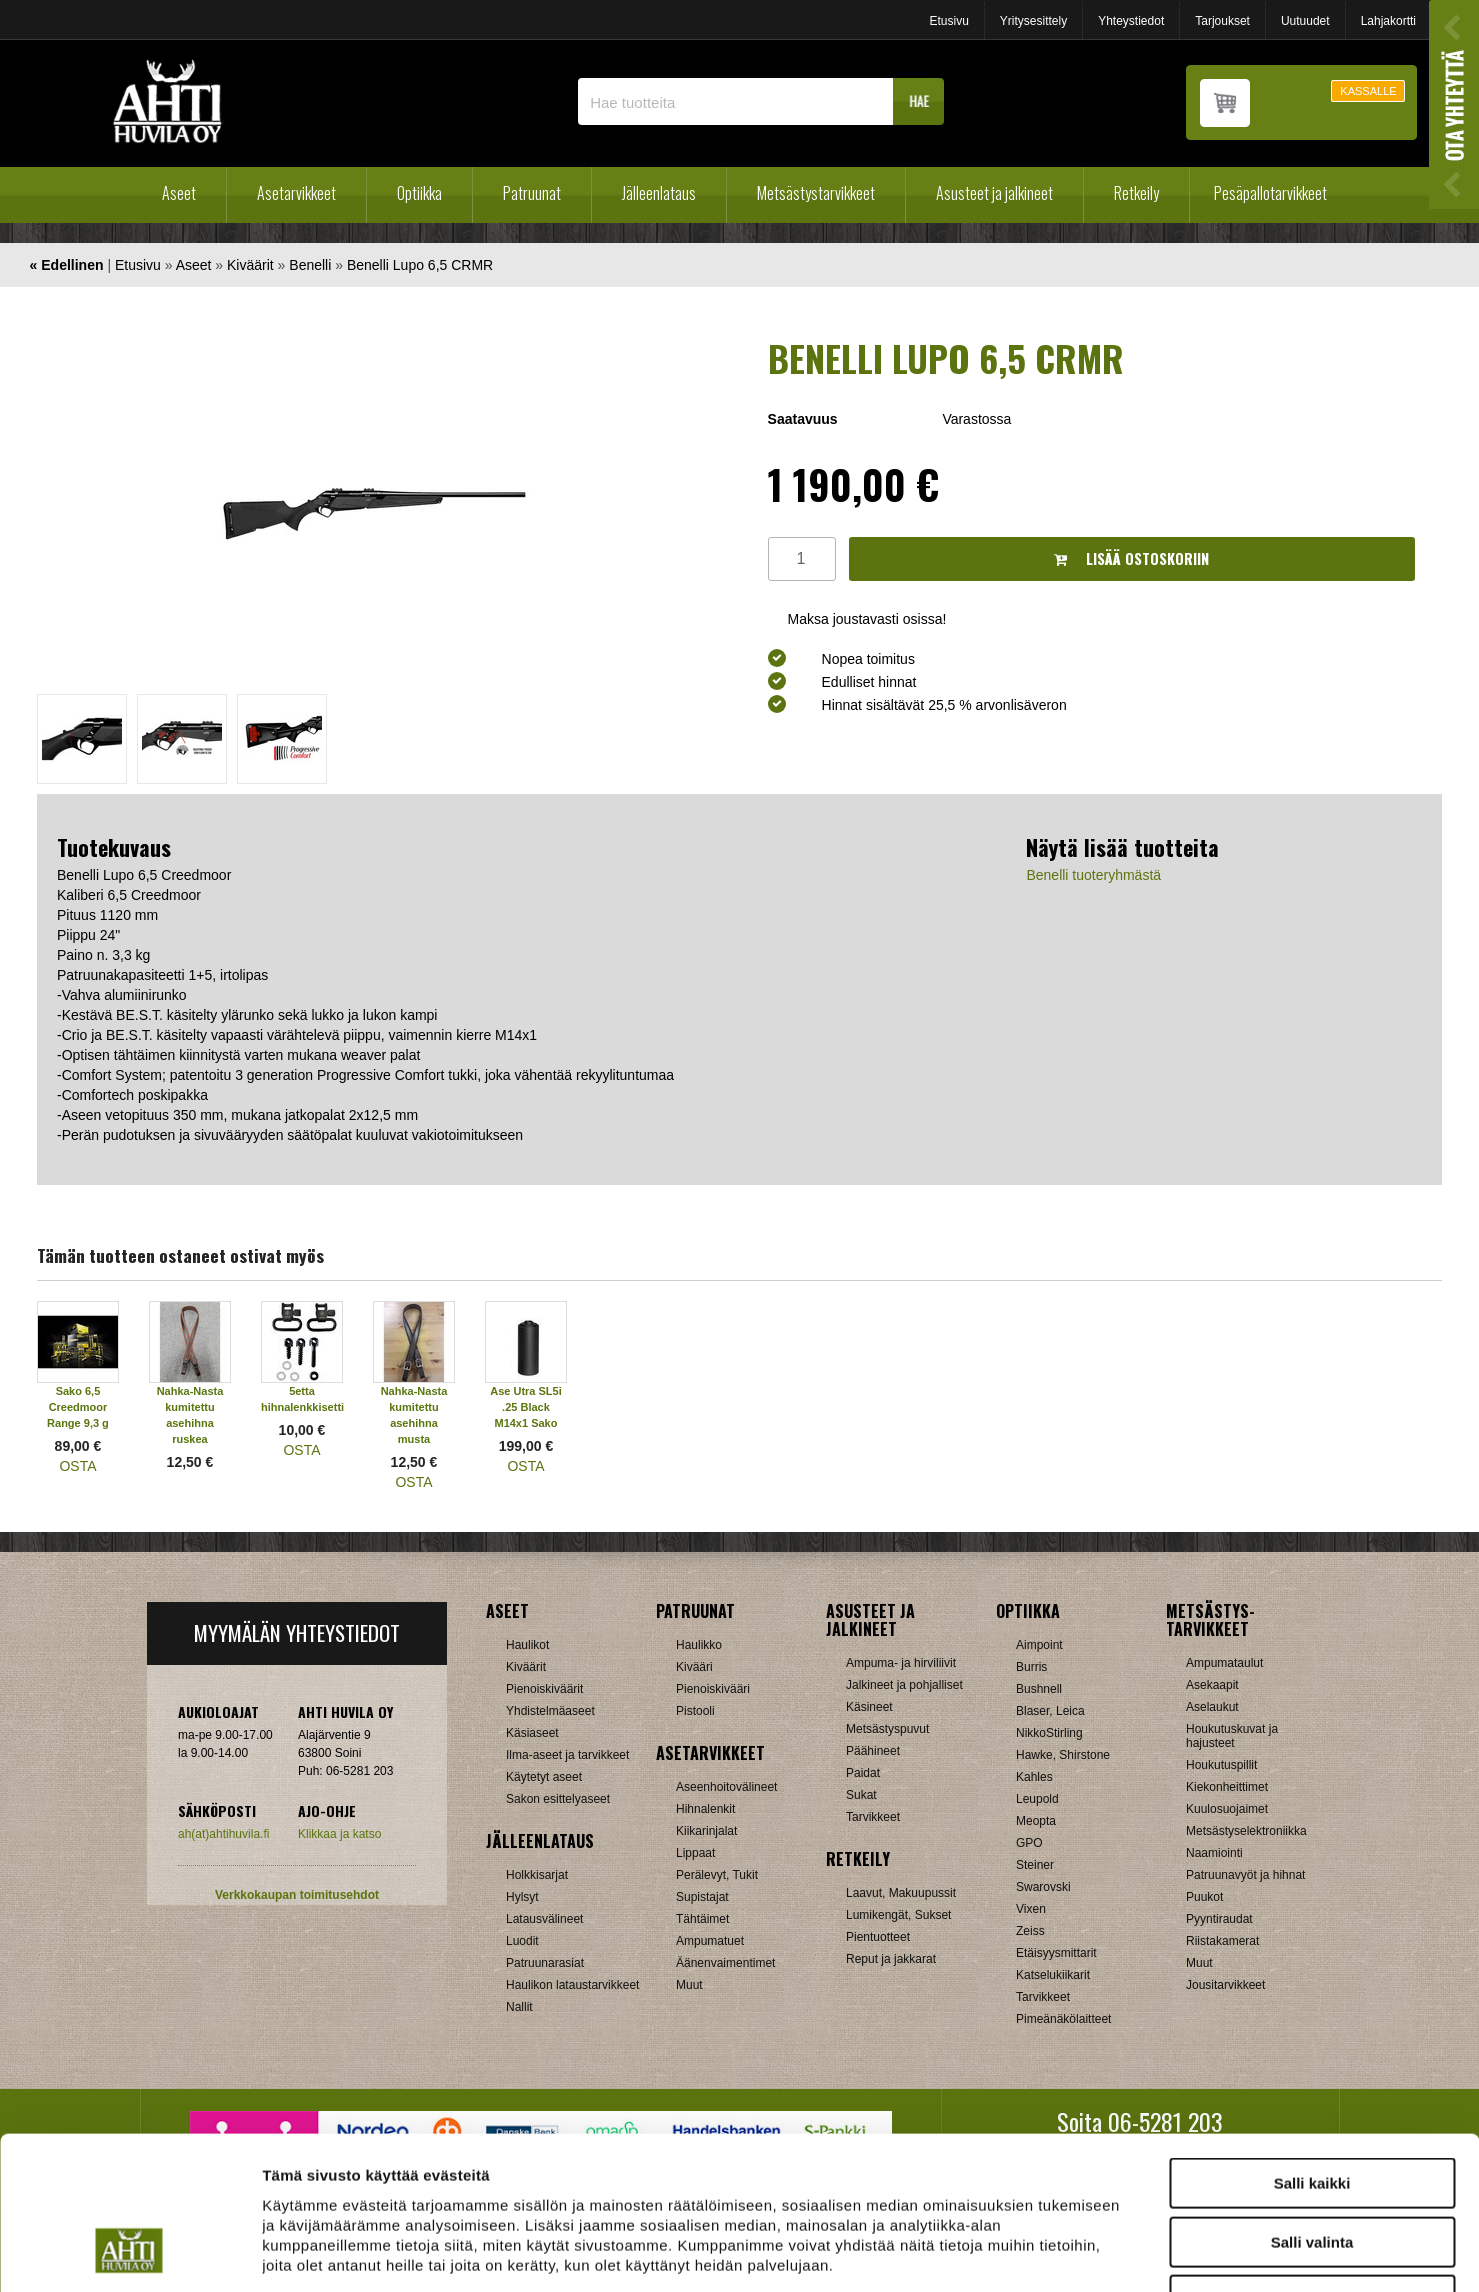  I want to click on Klikkaa ja katso, so click(339, 1834).